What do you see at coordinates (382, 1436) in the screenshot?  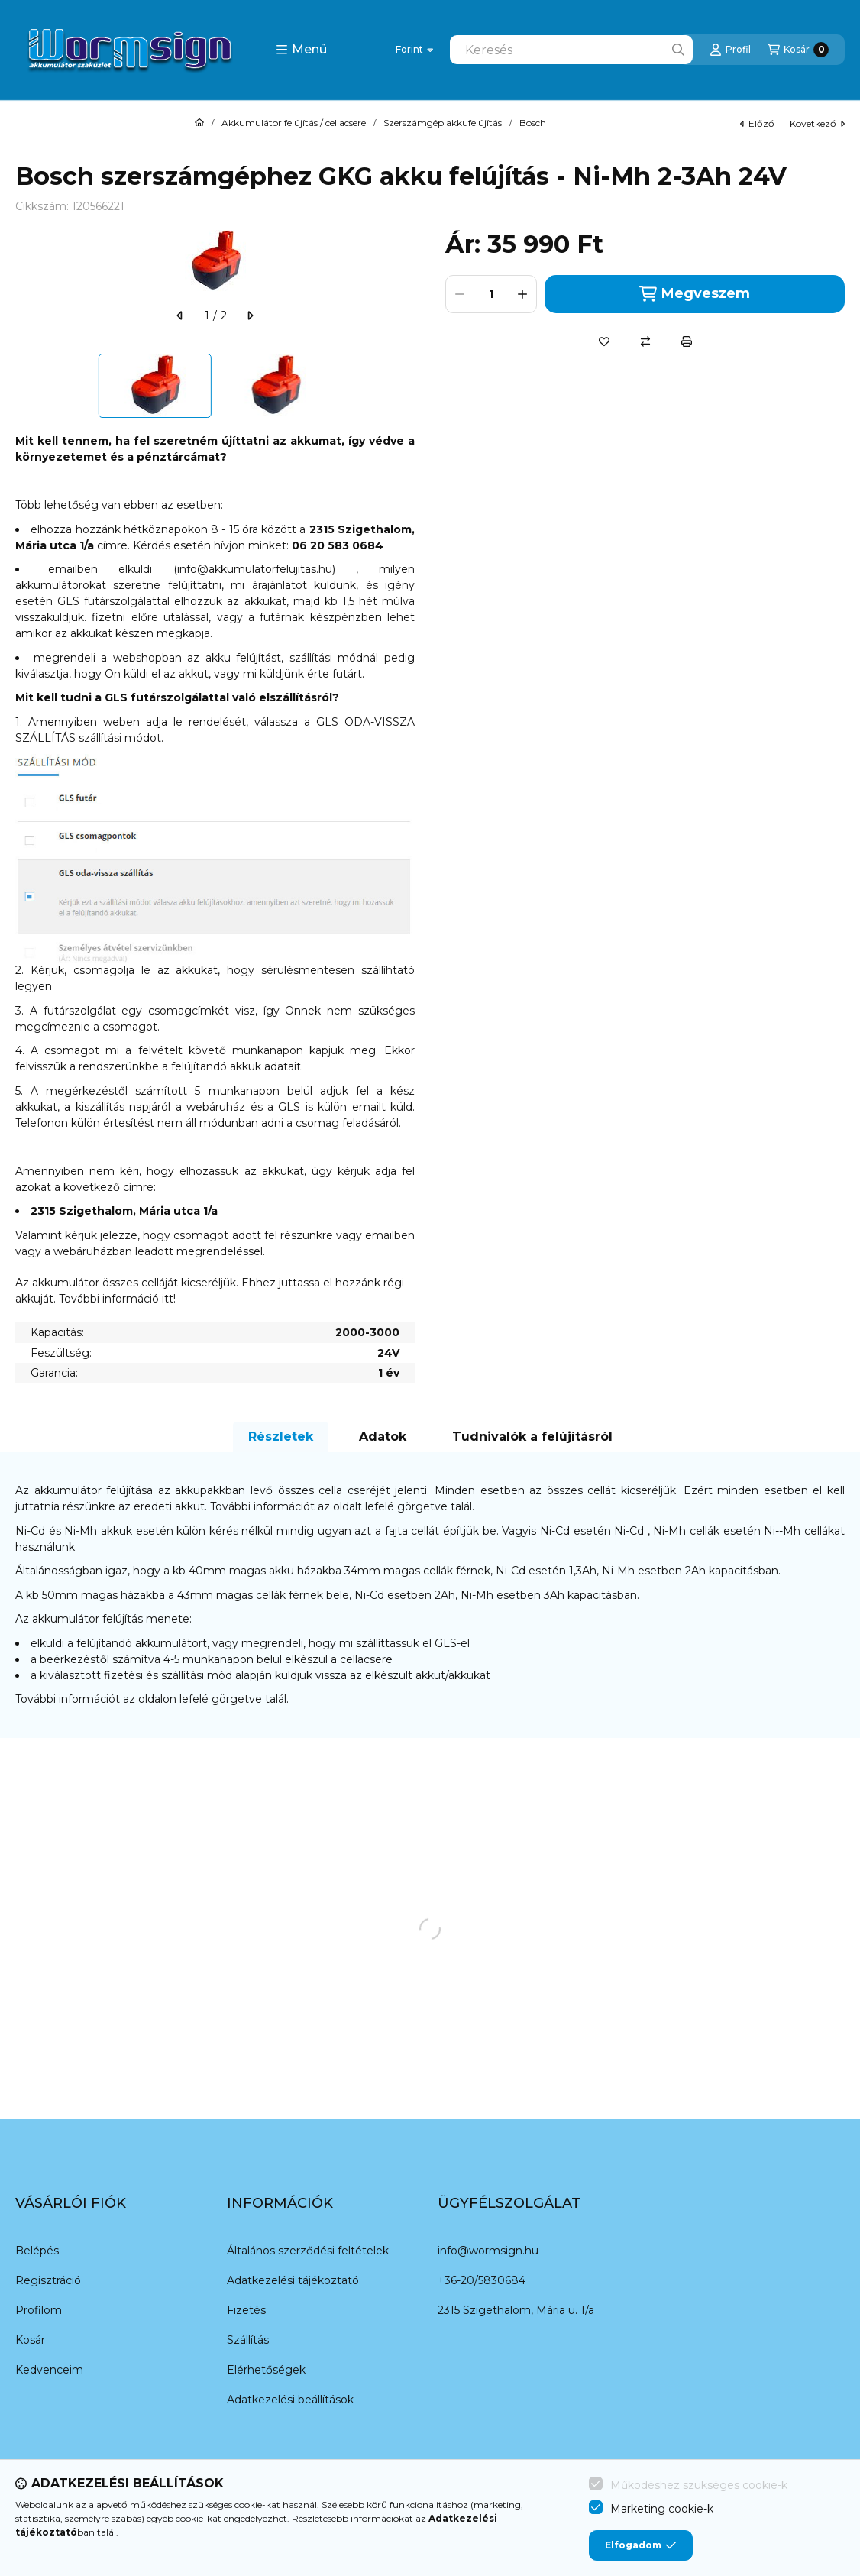 I see `Adatok [tab]` at bounding box center [382, 1436].